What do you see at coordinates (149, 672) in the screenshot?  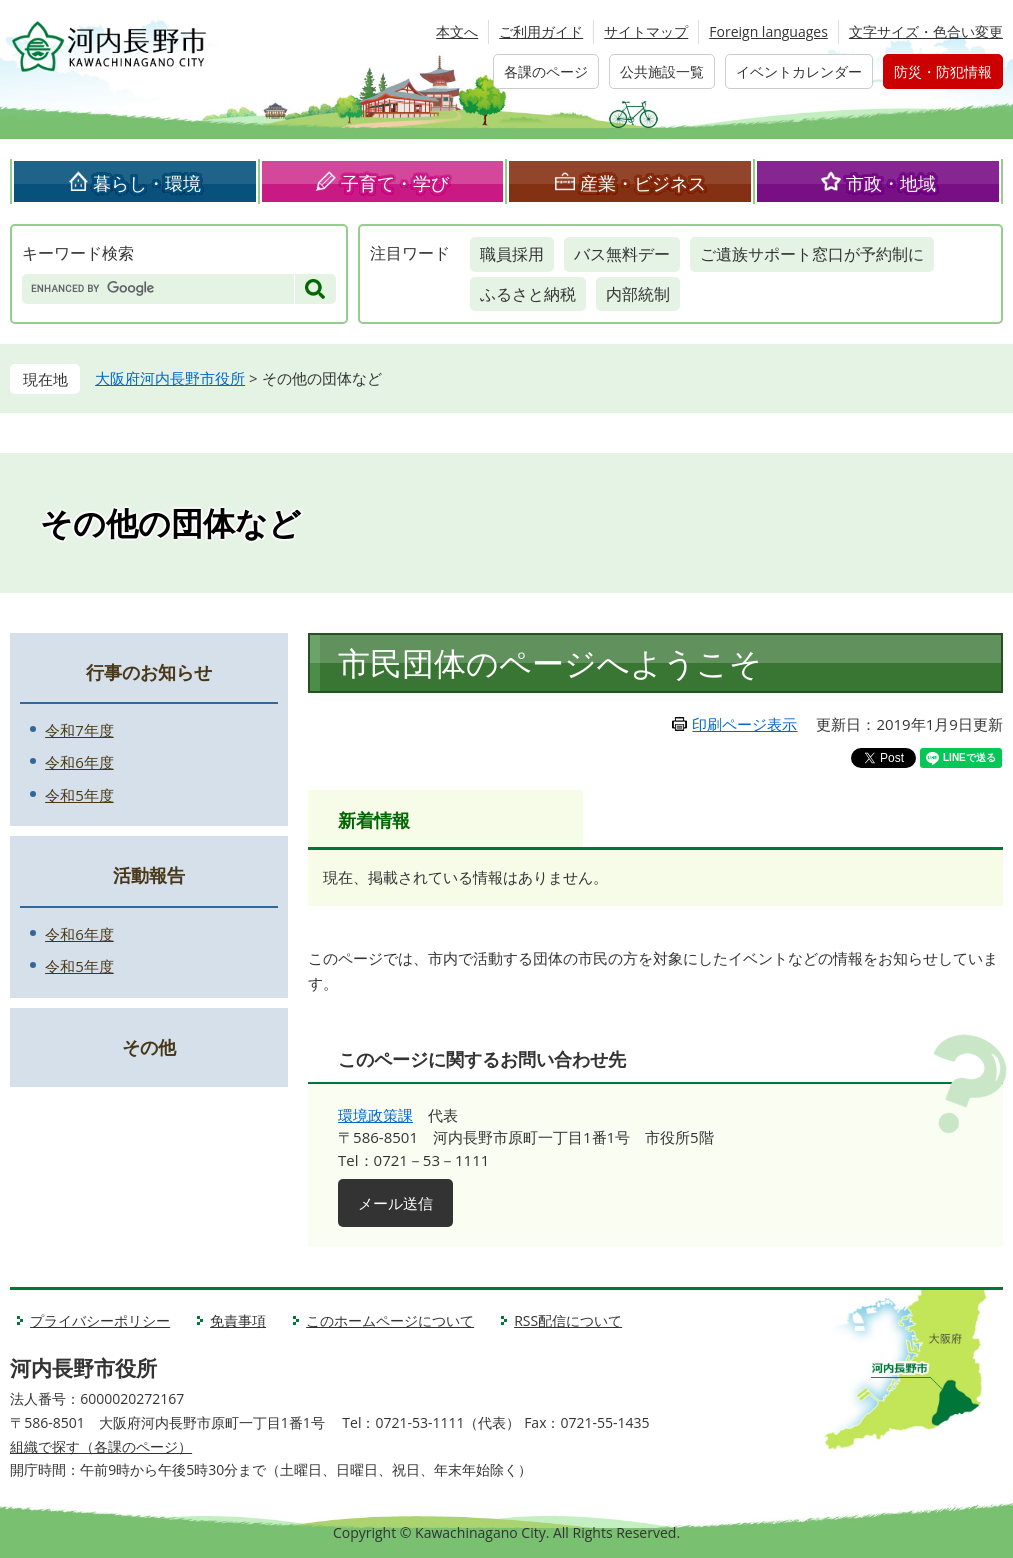 I see `行事のお知らせ` at bounding box center [149, 672].